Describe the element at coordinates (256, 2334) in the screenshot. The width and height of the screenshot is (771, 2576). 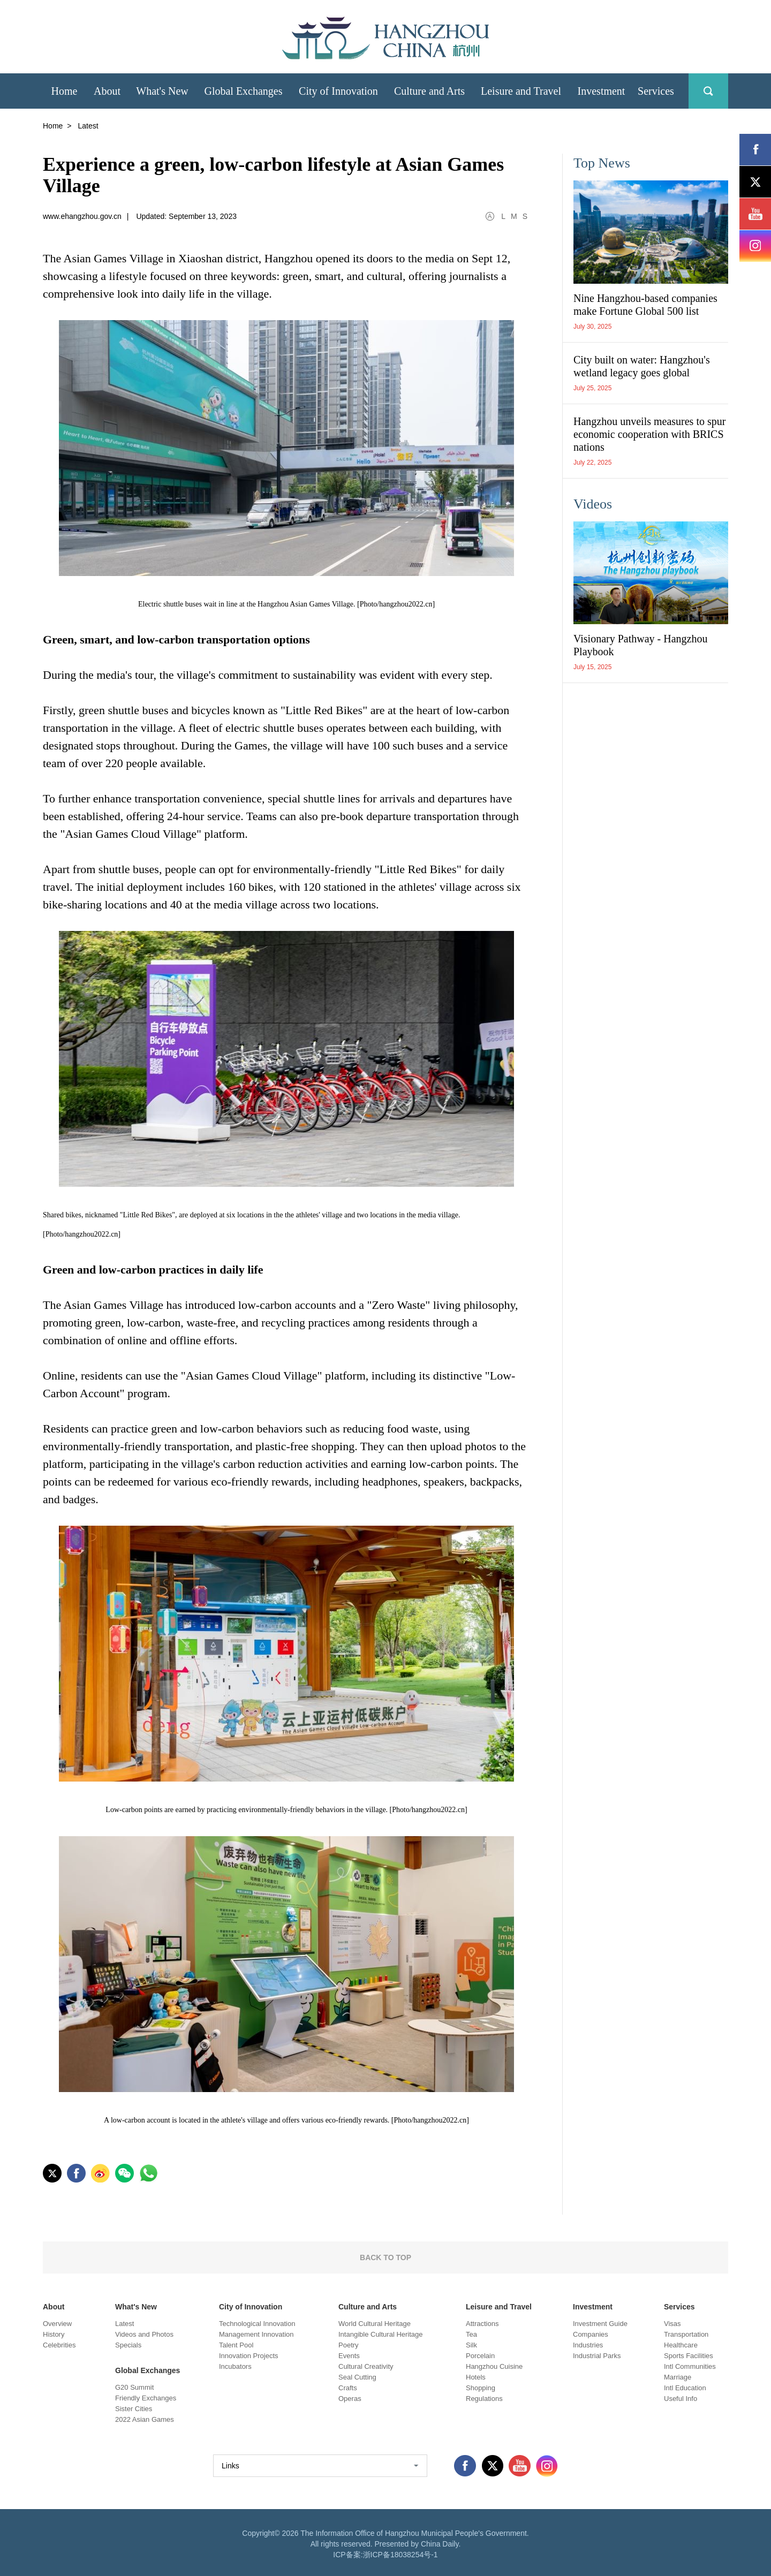
I see `Management Innovation` at that location.